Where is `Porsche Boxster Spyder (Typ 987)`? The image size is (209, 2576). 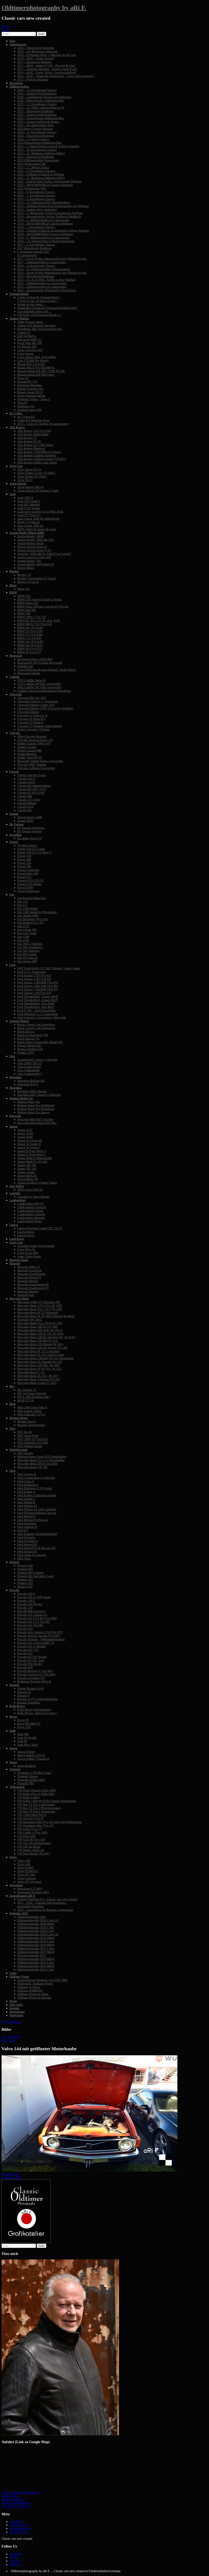
Porsche Boxster Spyder (Typ 987) is located at coordinates (38, 1635).